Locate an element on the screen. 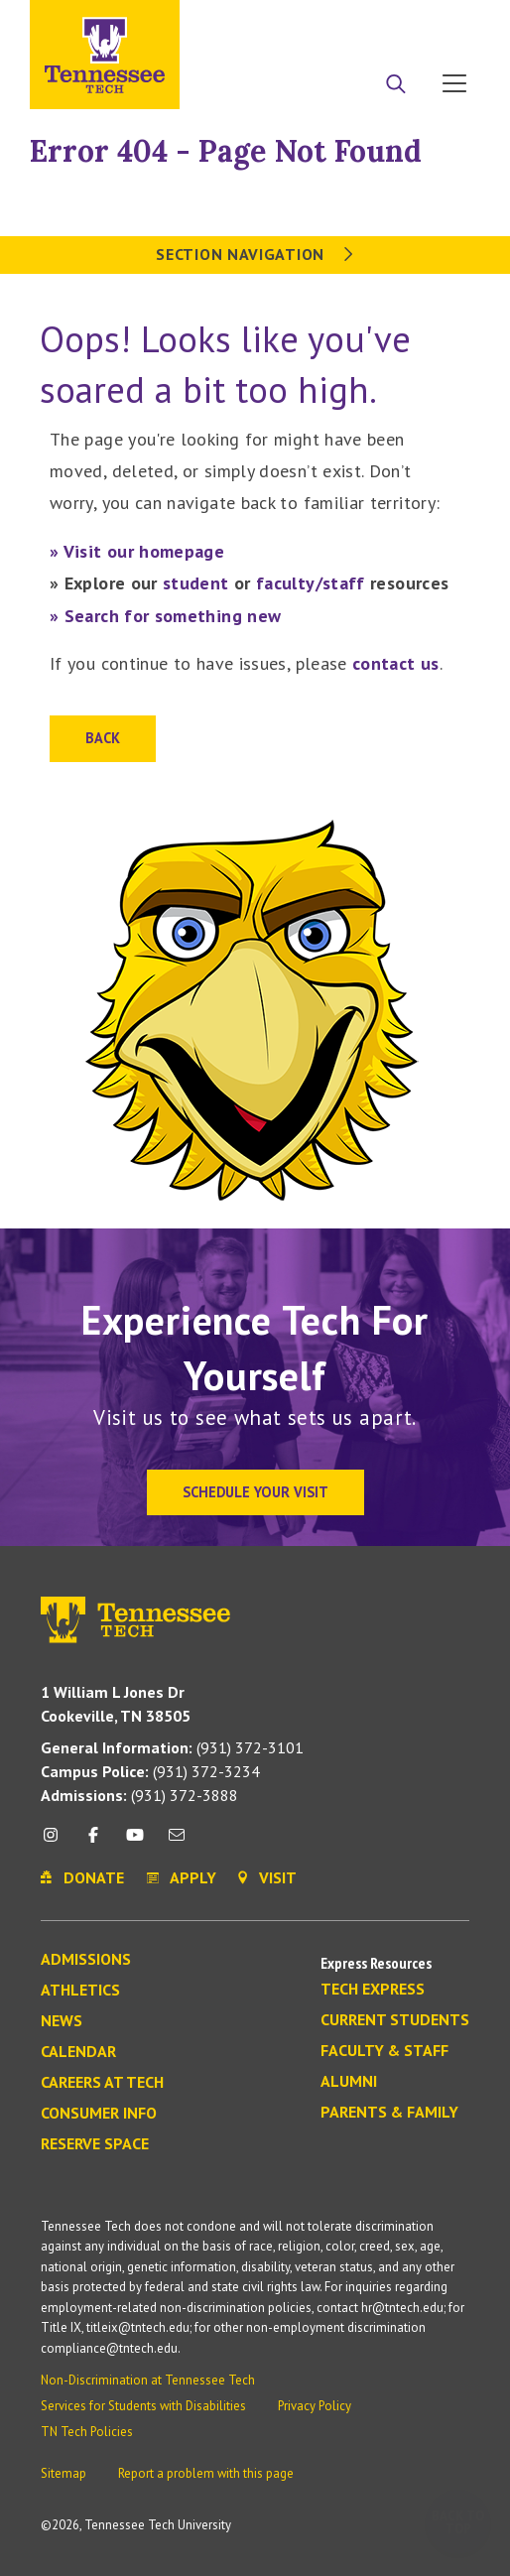 This screenshot has height=2576, width=510. Parents & Family is located at coordinates (389, 2113).